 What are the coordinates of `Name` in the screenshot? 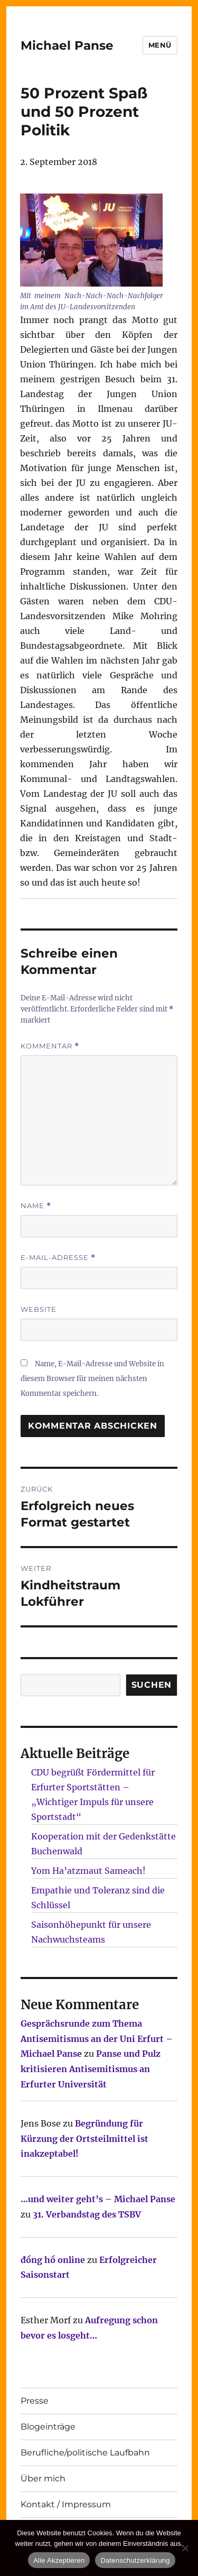 It's located at (36, 1205).